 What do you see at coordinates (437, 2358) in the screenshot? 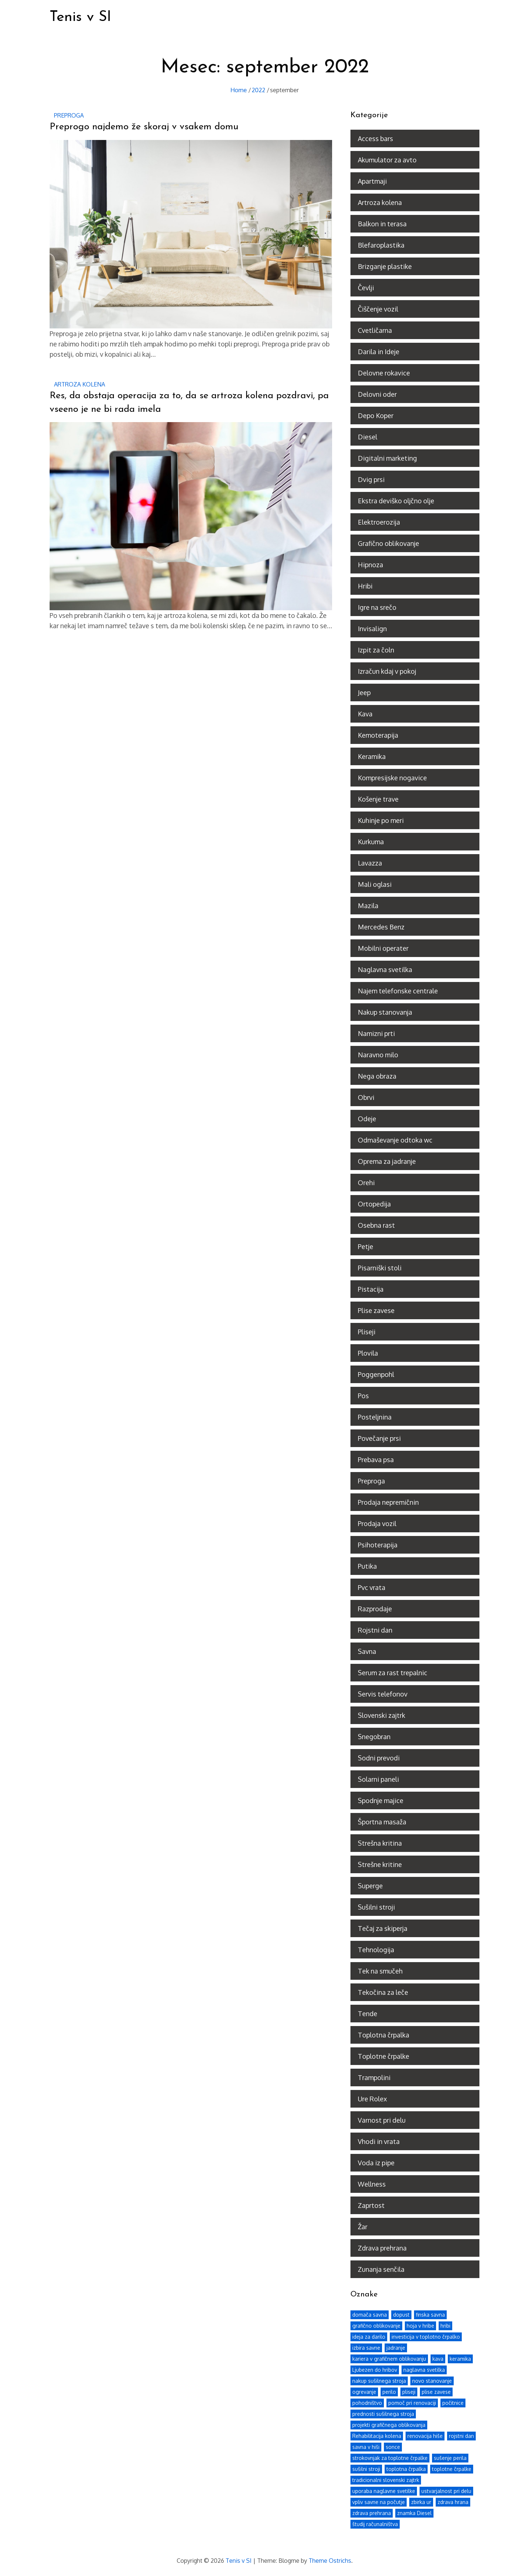
I see `kava [kava (2 predmeta)]` at bounding box center [437, 2358].